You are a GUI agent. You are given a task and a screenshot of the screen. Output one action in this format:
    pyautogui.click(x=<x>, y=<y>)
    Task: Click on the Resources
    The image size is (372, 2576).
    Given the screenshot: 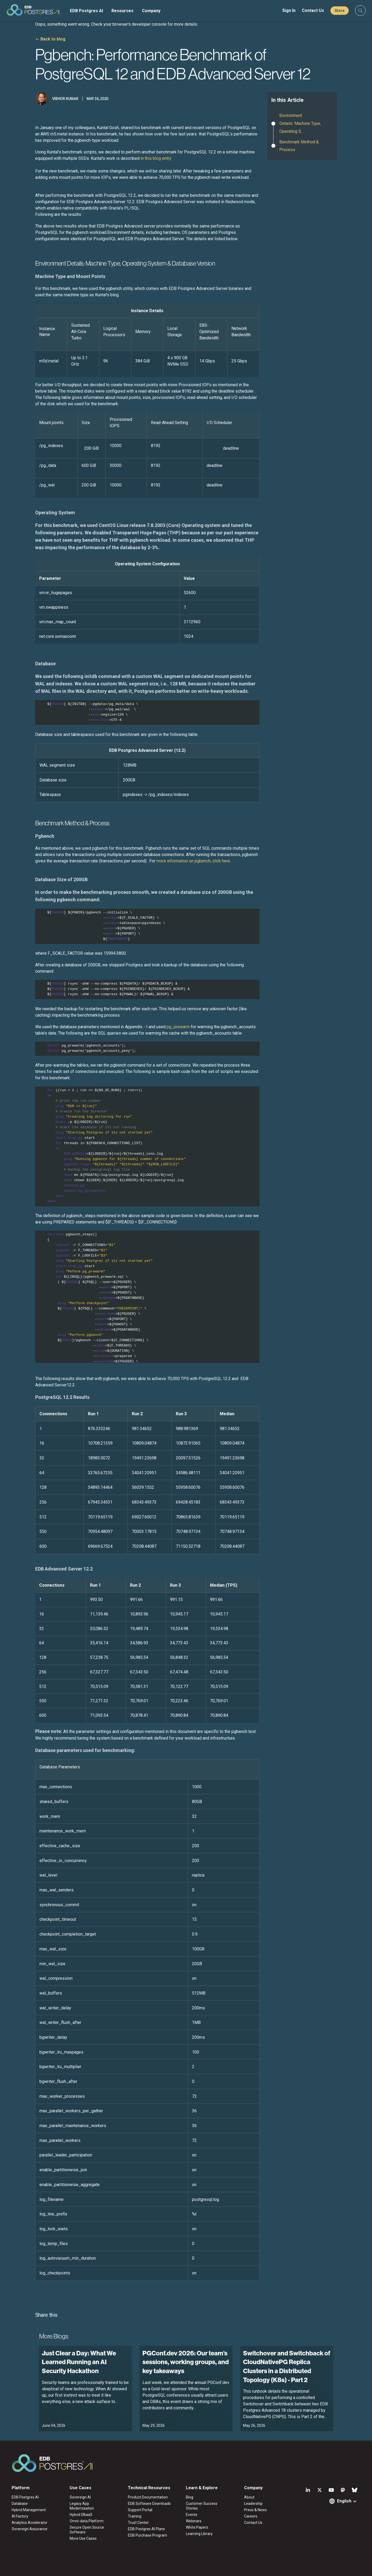 What is the action you would take?
    pyautogui.click(x=122, y=10)
    